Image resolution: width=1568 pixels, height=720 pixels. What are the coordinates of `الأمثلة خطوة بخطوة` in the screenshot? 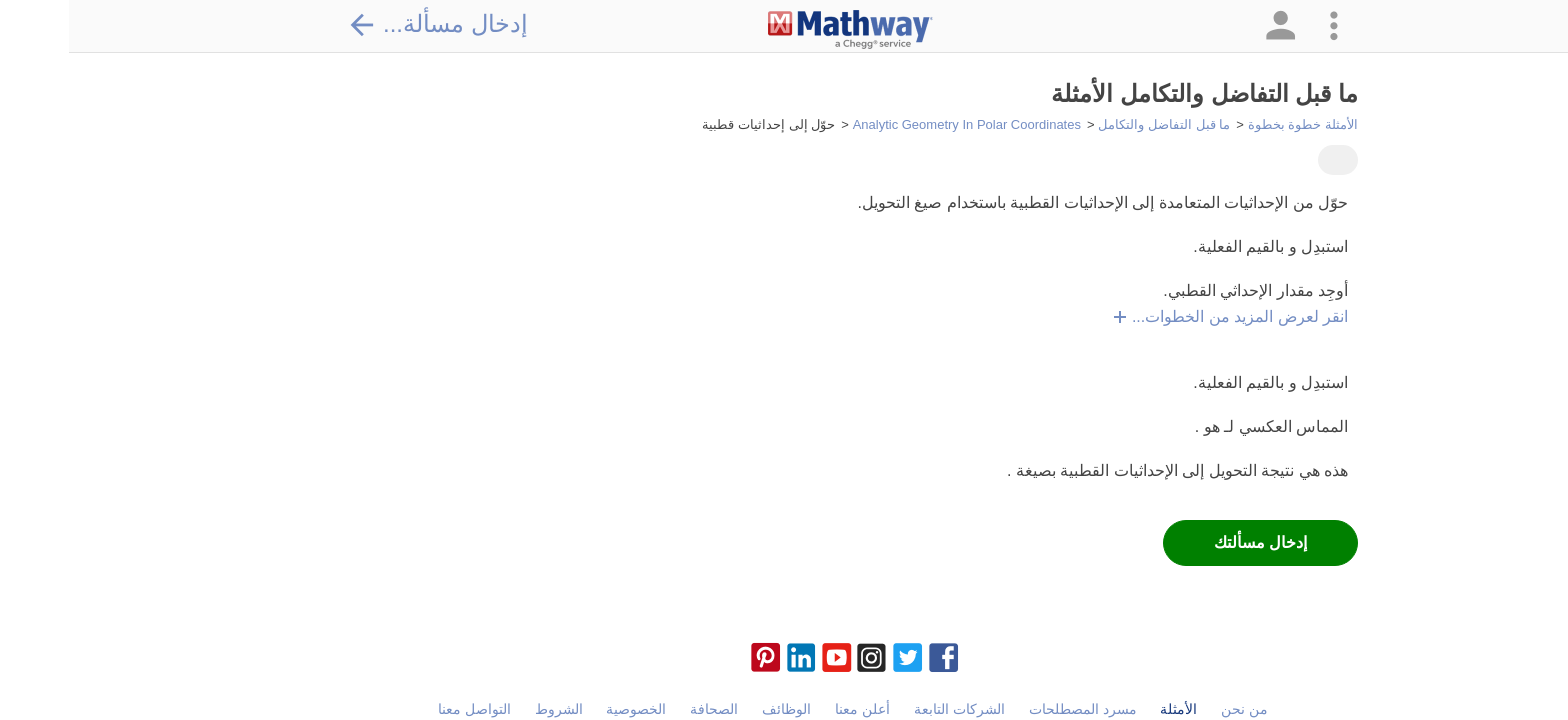 It's located at (1234, 124).